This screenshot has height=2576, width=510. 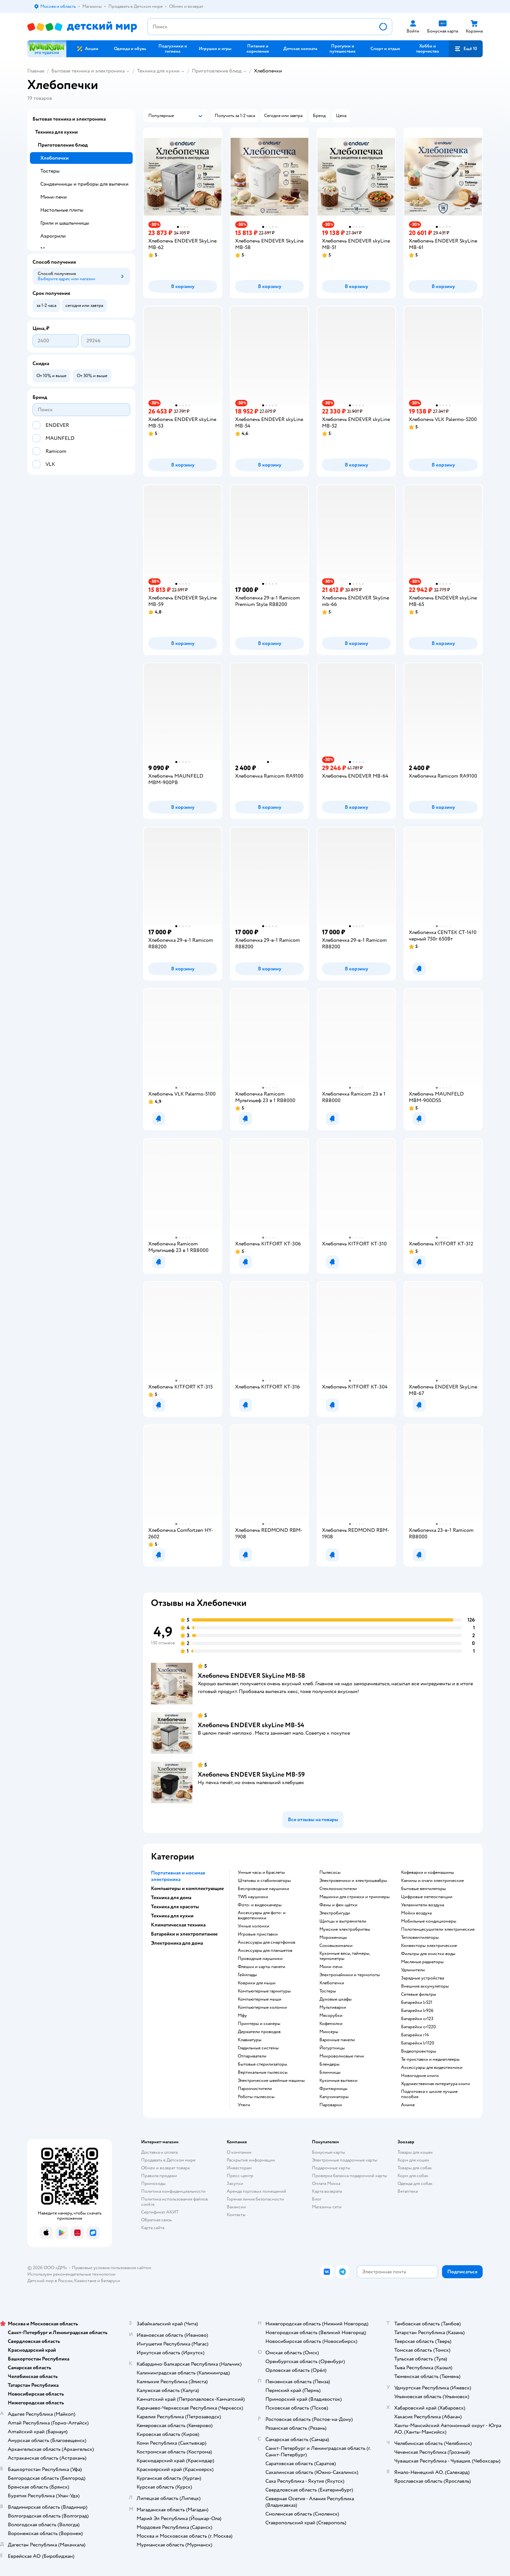 I want to click on миксеры, so click(x=328, y=2031).